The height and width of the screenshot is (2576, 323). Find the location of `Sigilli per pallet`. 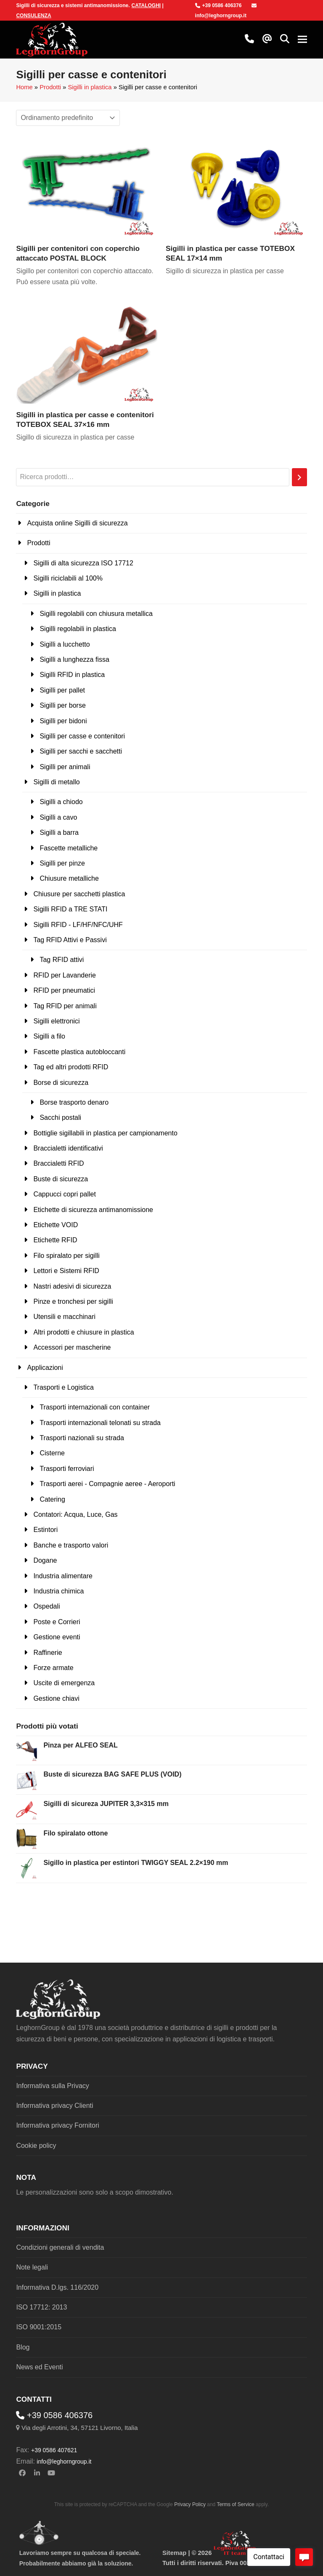

Sigilli per pallet is located at coordinates (62, 690).